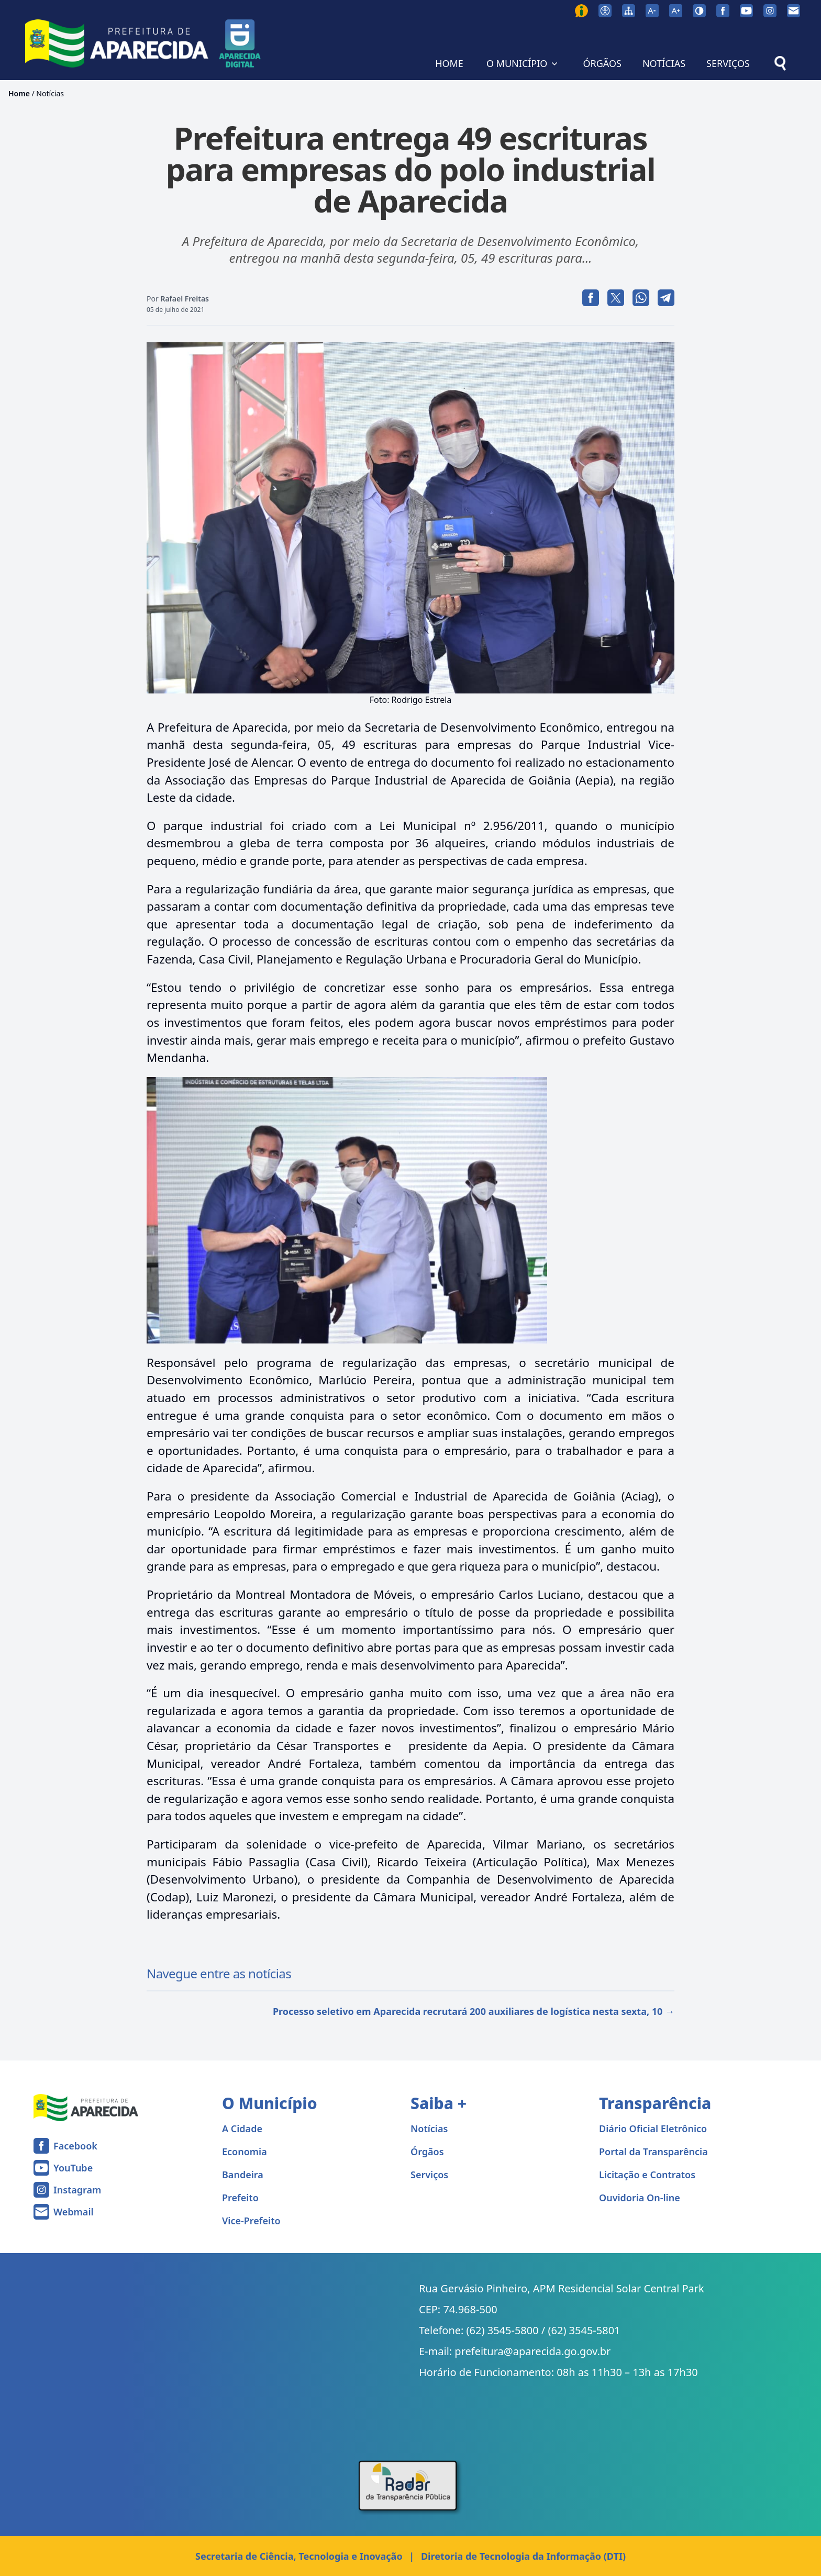  What do you see at coordinates (663, 63) in the screenshot?
I see `NOTÍCIAS` at bounding box center [663, 63].